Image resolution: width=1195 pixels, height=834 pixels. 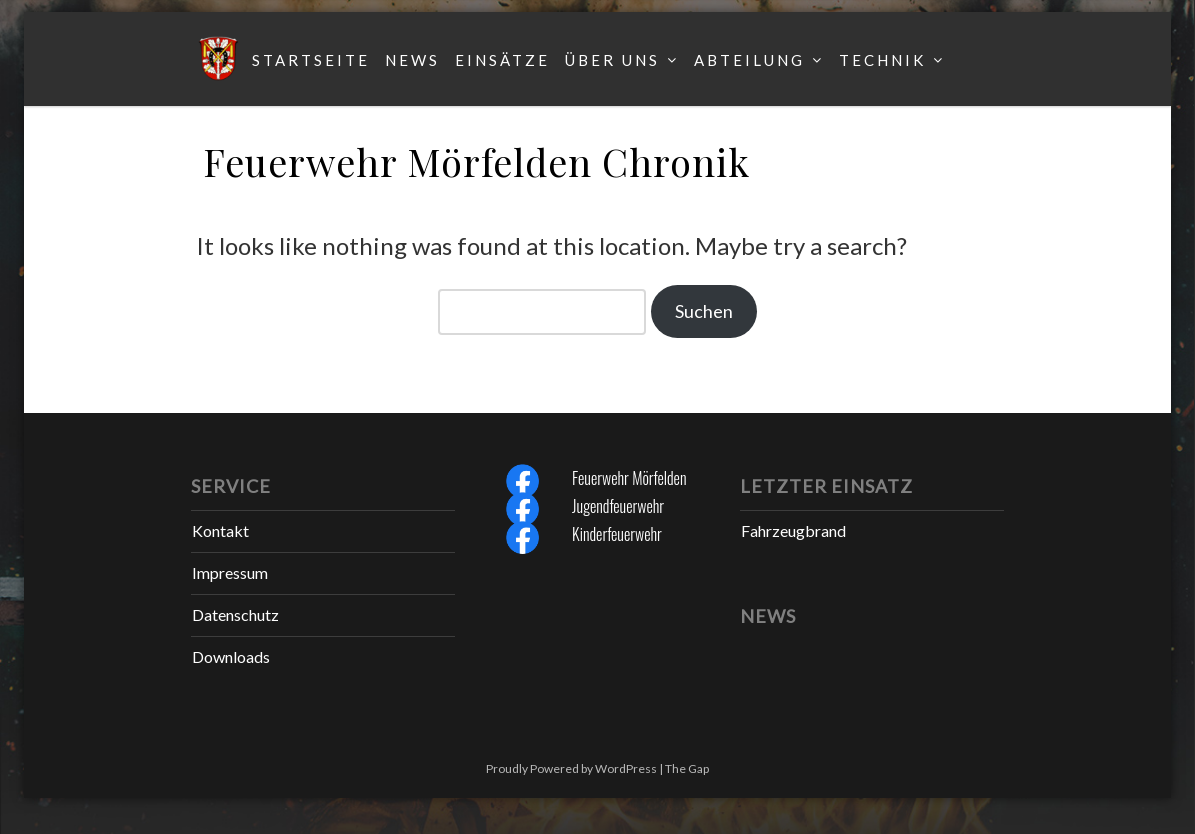 I want to click on Abteilung, so click(x=749, y=60).